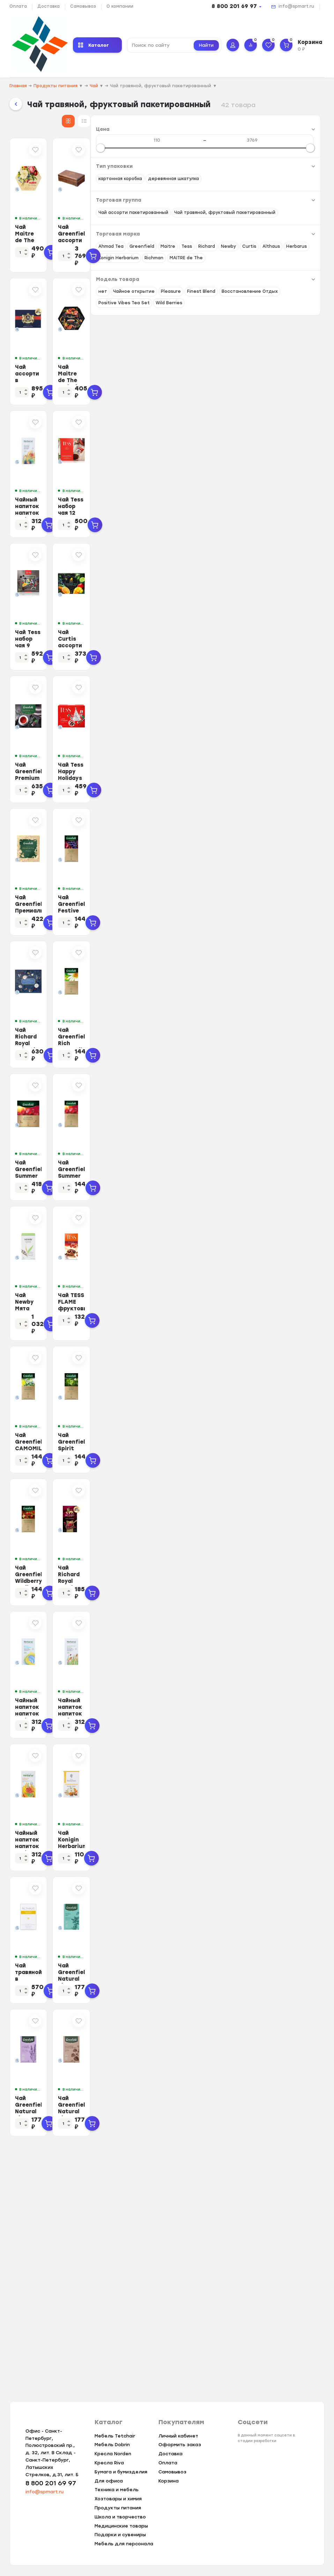 This screenshot has height=2576, width=334. Describe the element at coordinates (121, 2526) in the screenshot. I see `Медицинские товары` at that location.